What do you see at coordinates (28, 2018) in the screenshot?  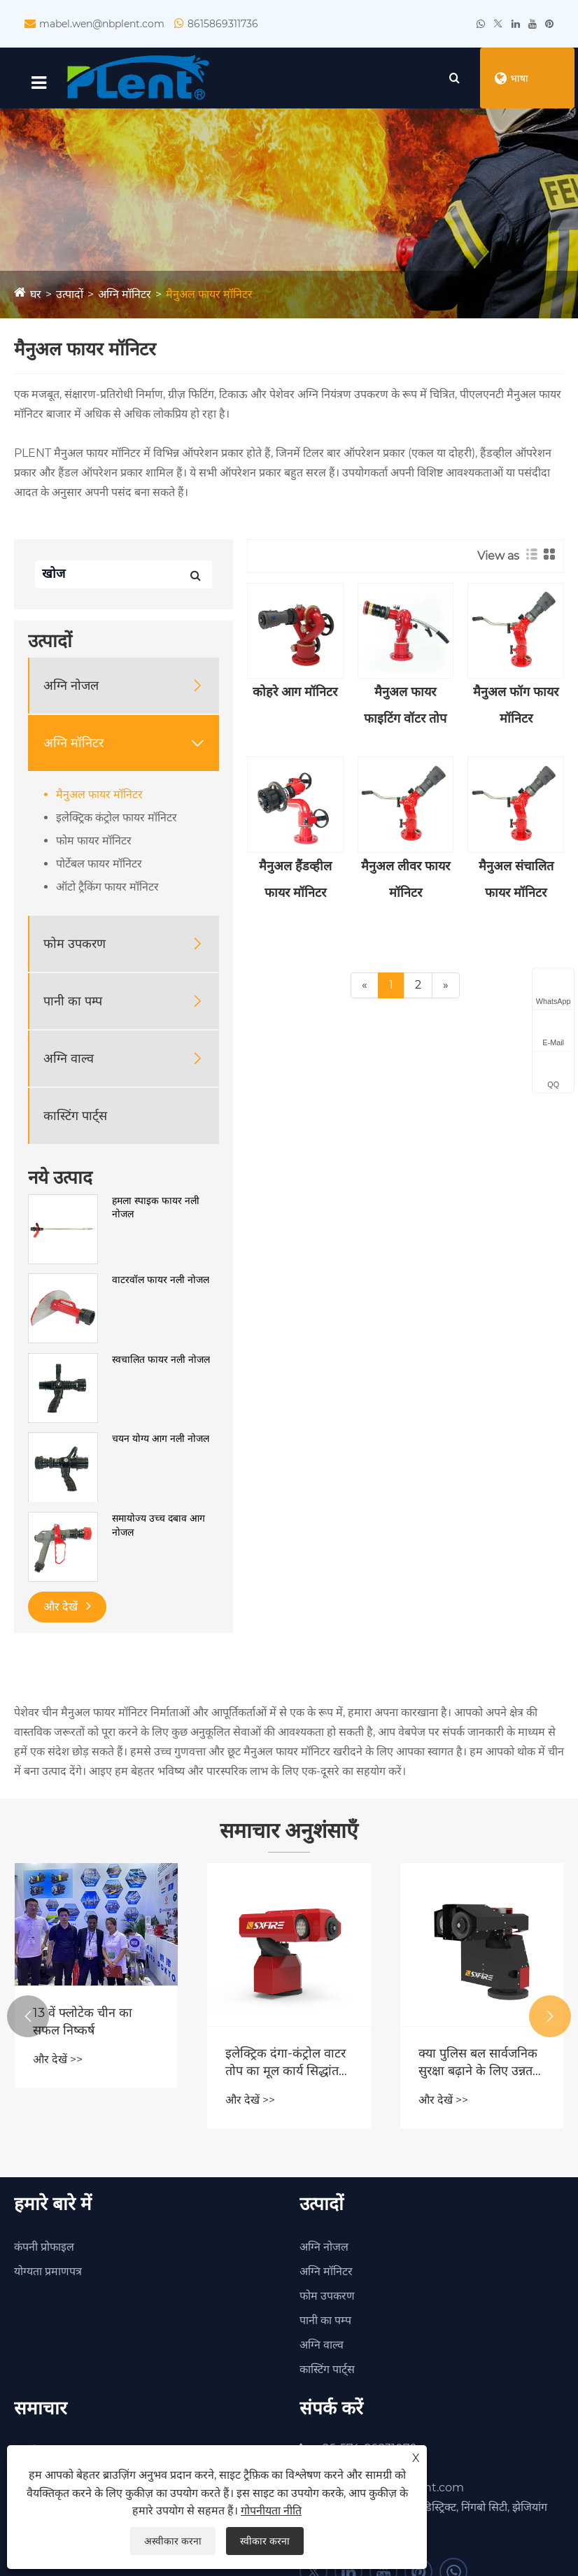 I see `[button]` at bounding box center [28, 2018].